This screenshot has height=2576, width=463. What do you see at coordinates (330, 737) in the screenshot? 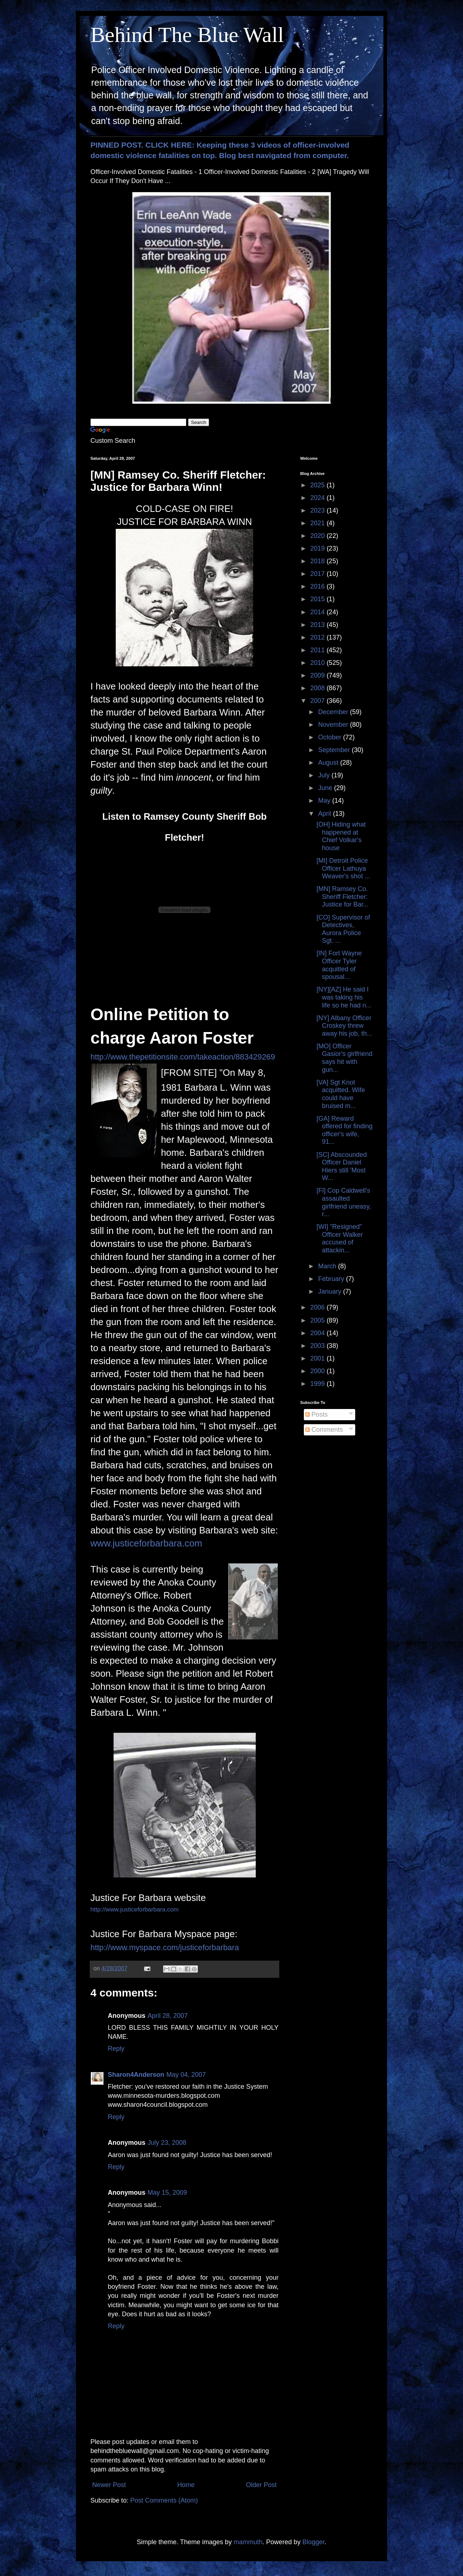
I see `October` at bounding box center [330, 737].